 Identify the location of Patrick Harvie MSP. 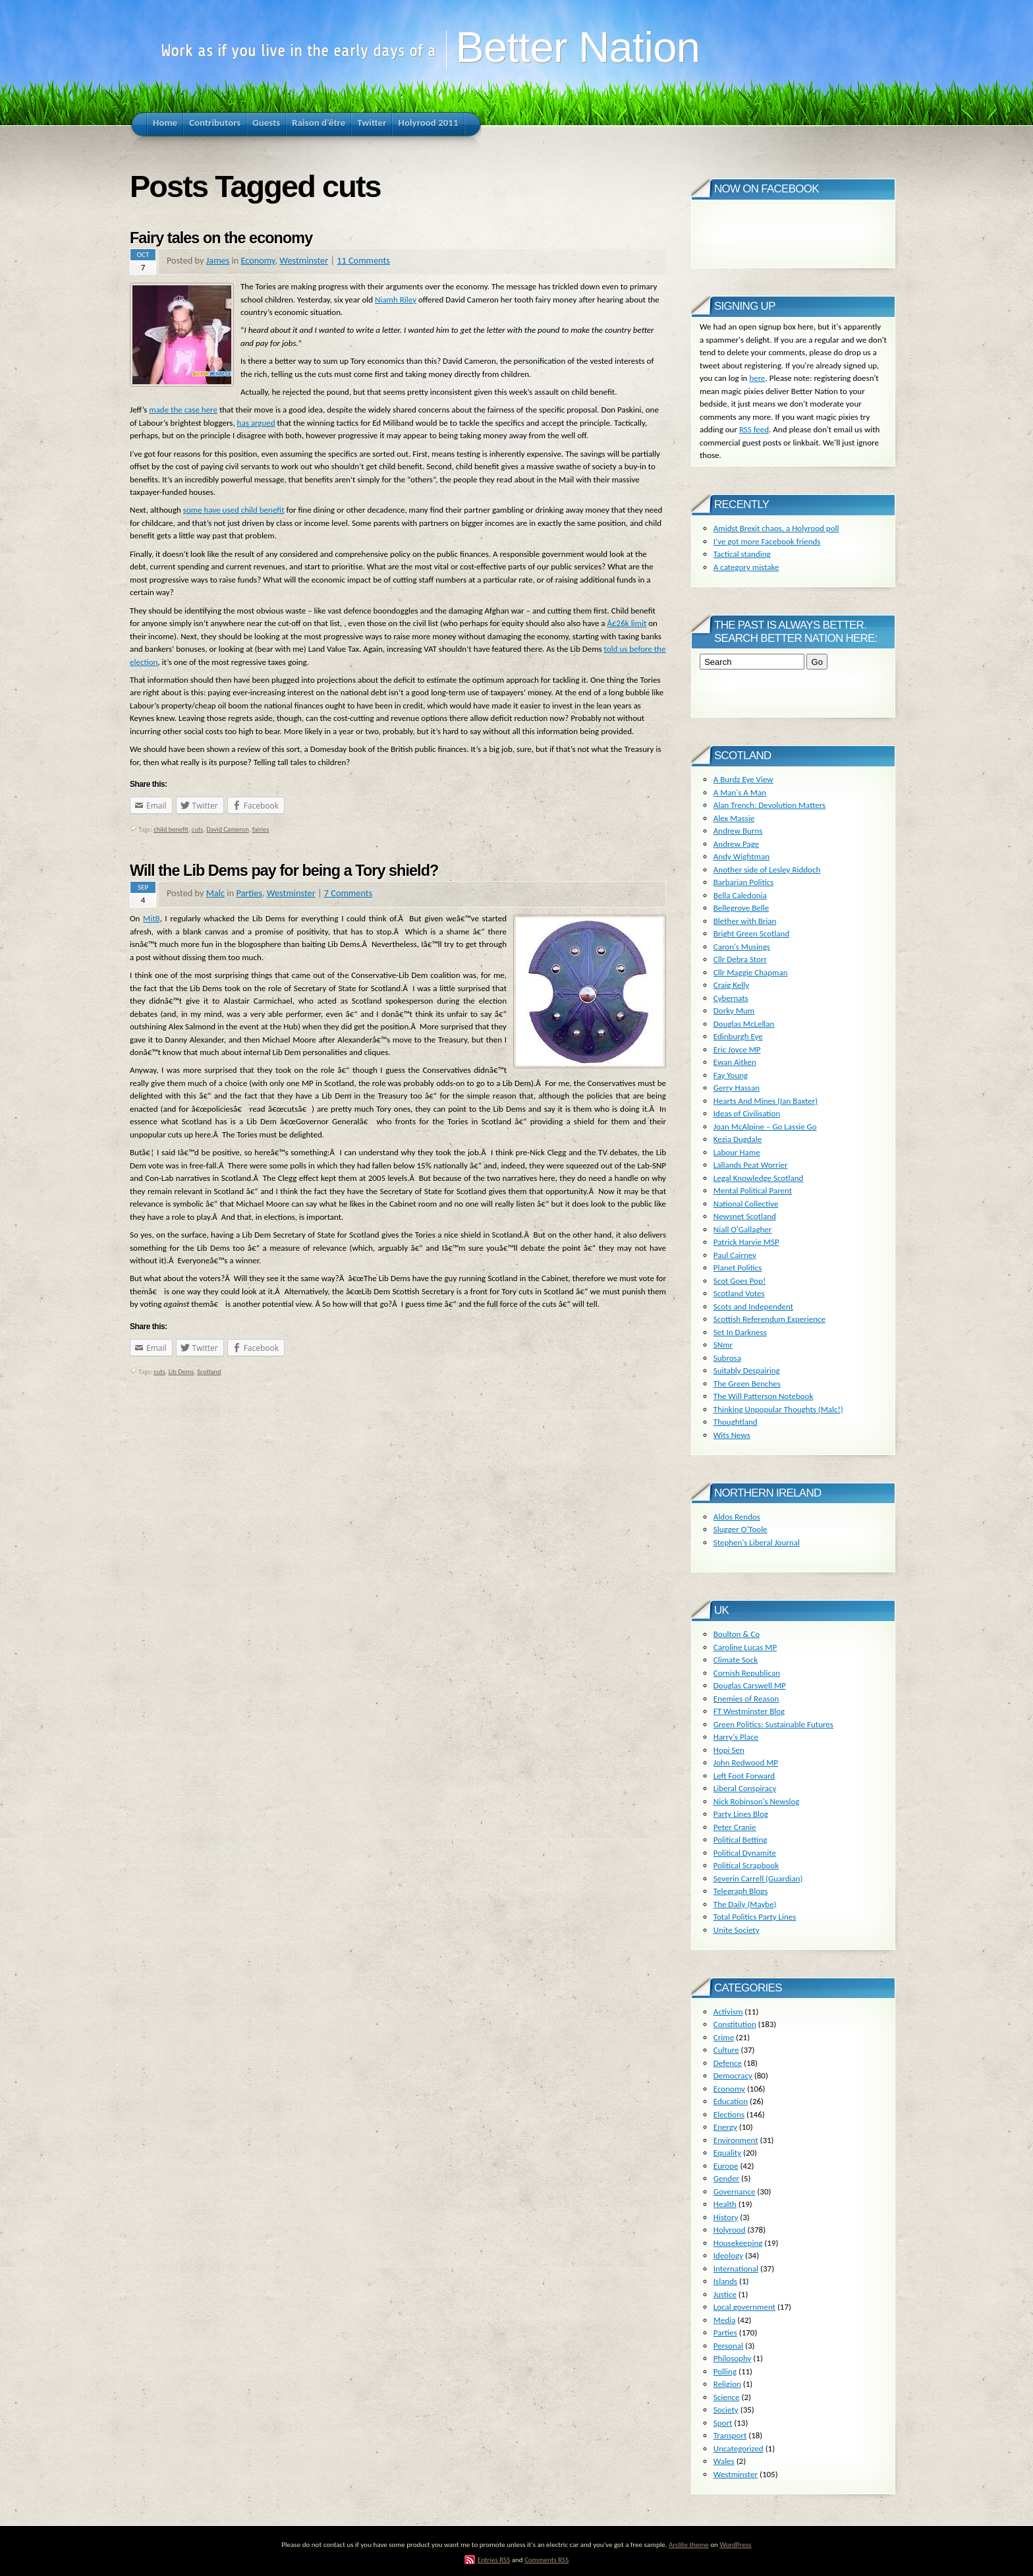
(746, 1242).